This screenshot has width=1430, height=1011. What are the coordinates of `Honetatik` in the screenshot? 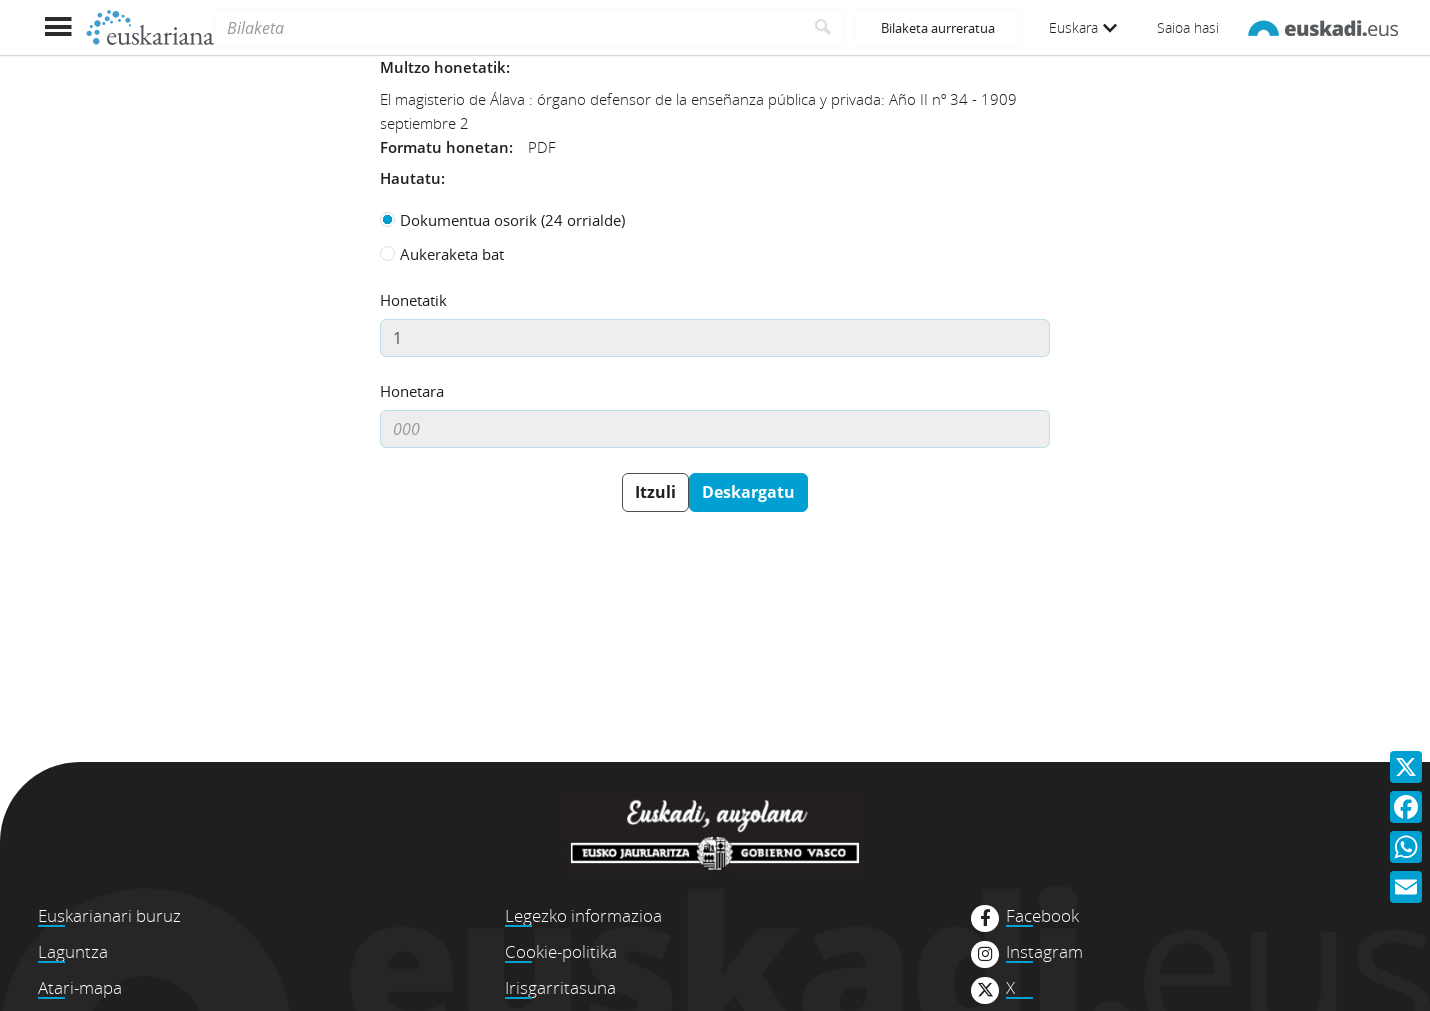 It's located at (413, 300).